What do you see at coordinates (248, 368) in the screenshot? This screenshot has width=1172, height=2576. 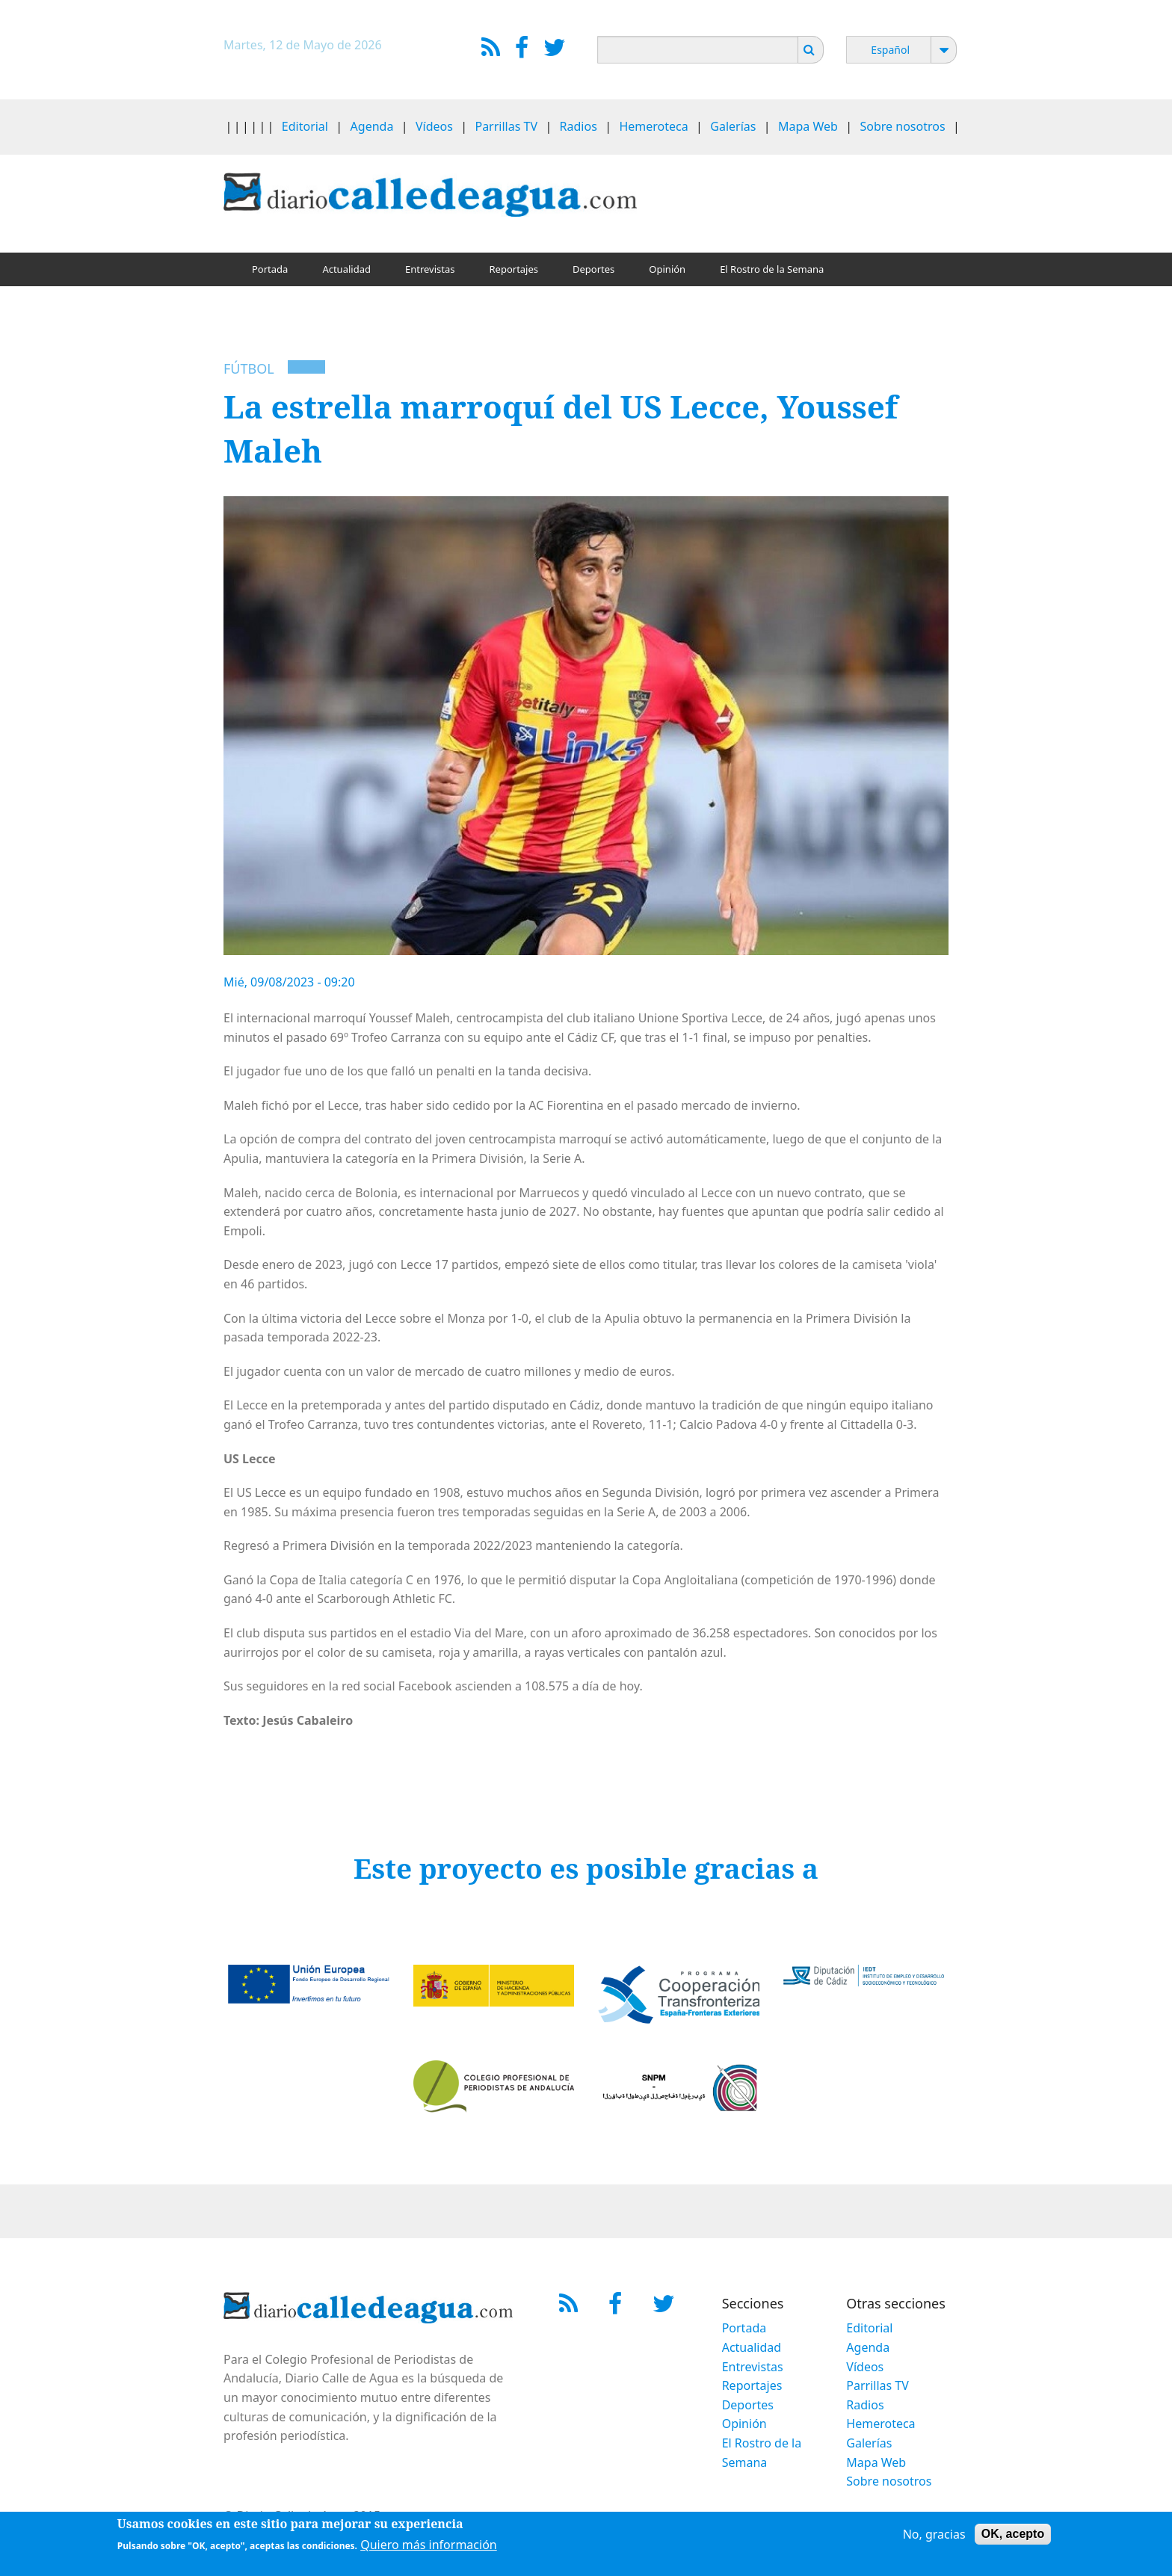 I see `Fútbol` at bounding box center [248, 368].